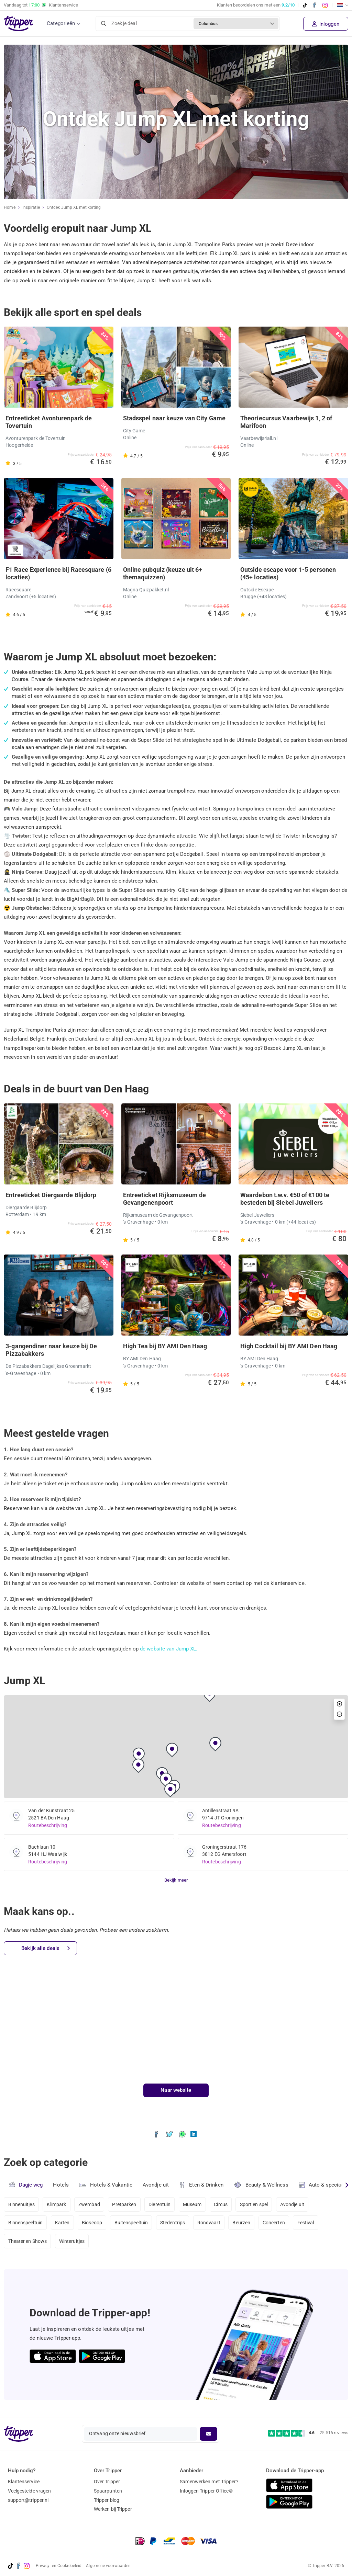 Image resolution: width=352 pixels, height=2576 pixels. What do you see at coordinates (156, 2185) in the screenshot?
I see `Avondje uit` at bounding box center [156, 2185].